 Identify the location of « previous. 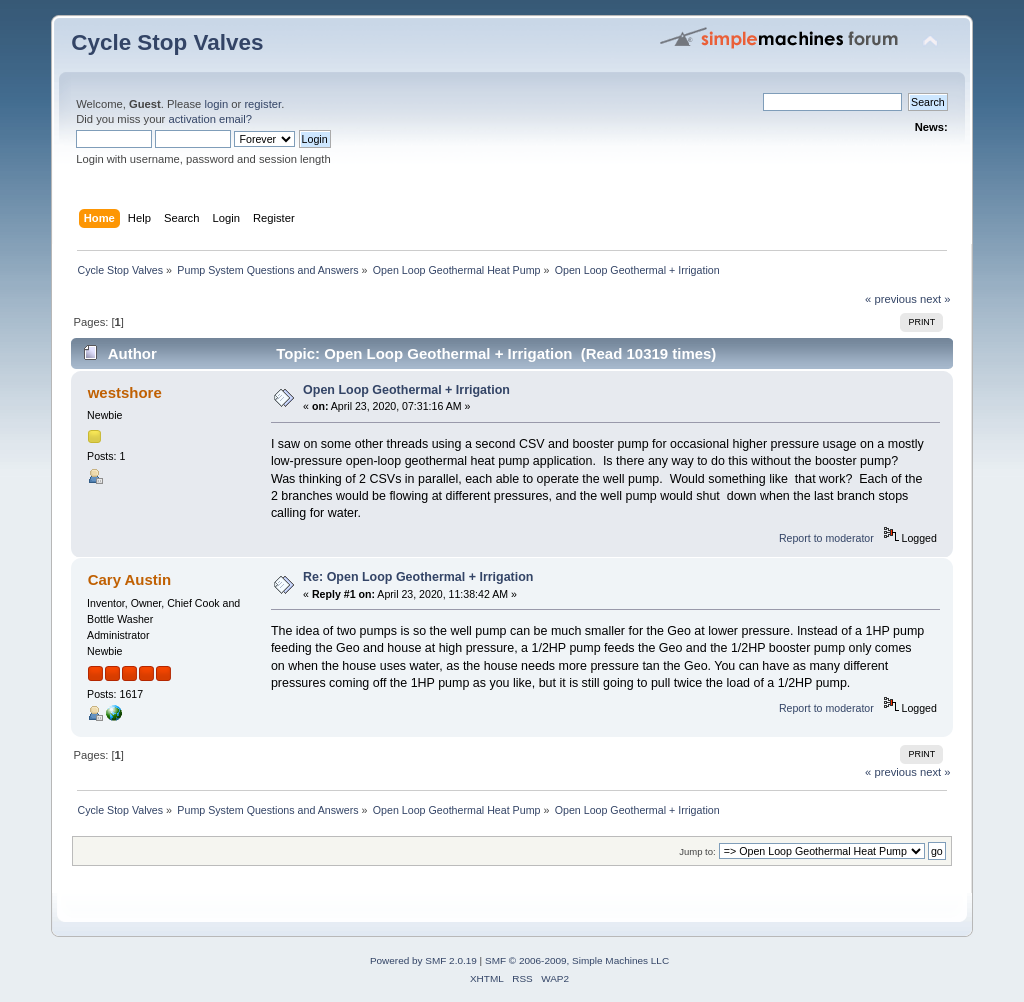
(891, 299).